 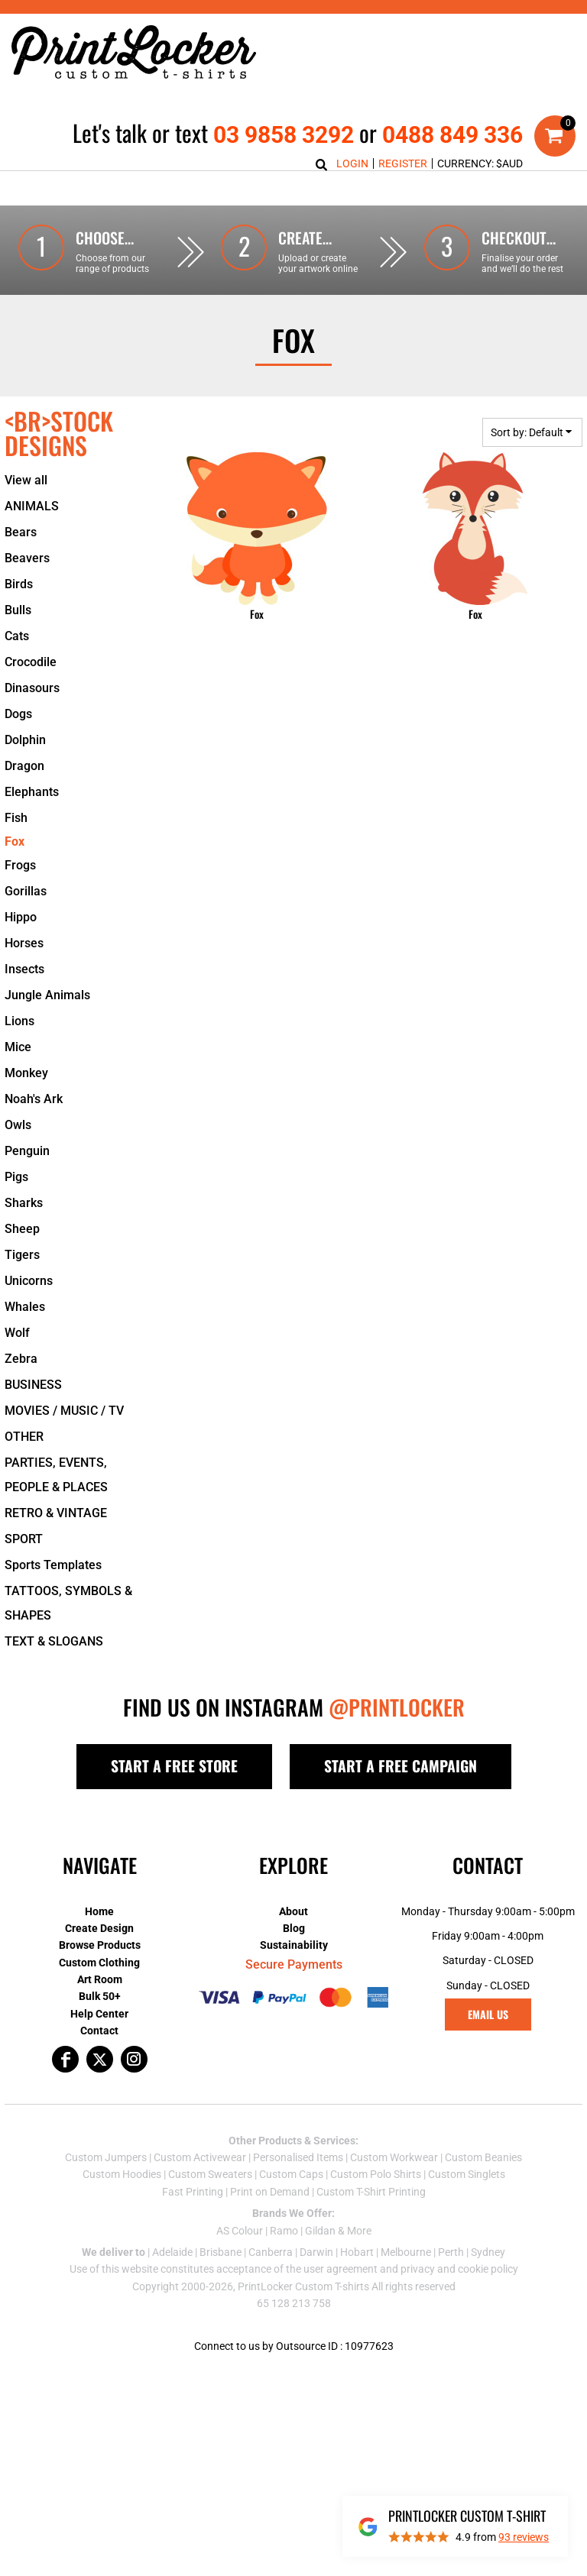 What do you see at coordinates (298, 2192) in the screenshot?
I see `Personalised Items` at bounding box center [298, 2192].